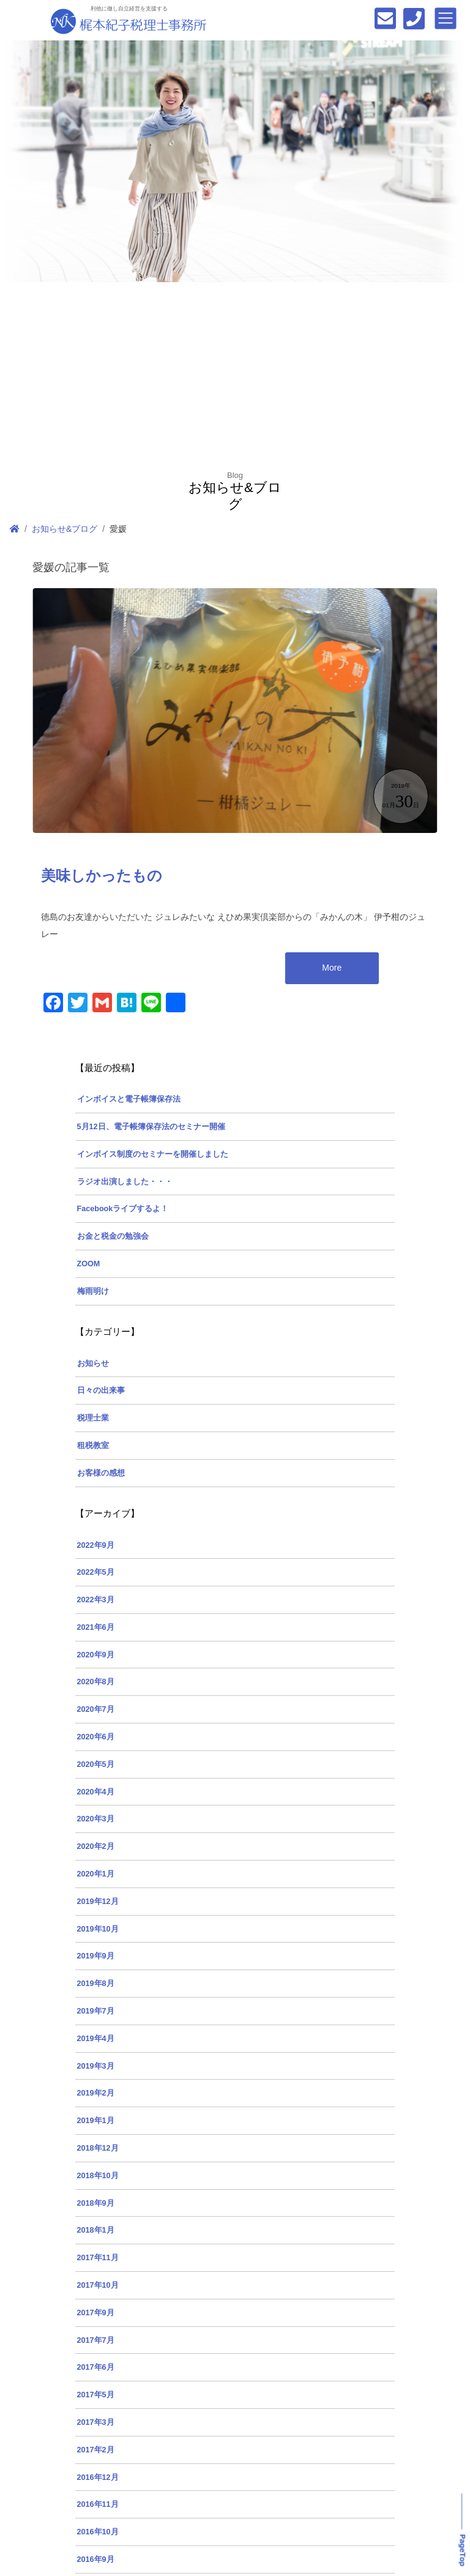 This screenshot has width=470, height=2576. Describe the element at coordinates (95, 1956) in the screenshot. I see `2019年9月` at that location.